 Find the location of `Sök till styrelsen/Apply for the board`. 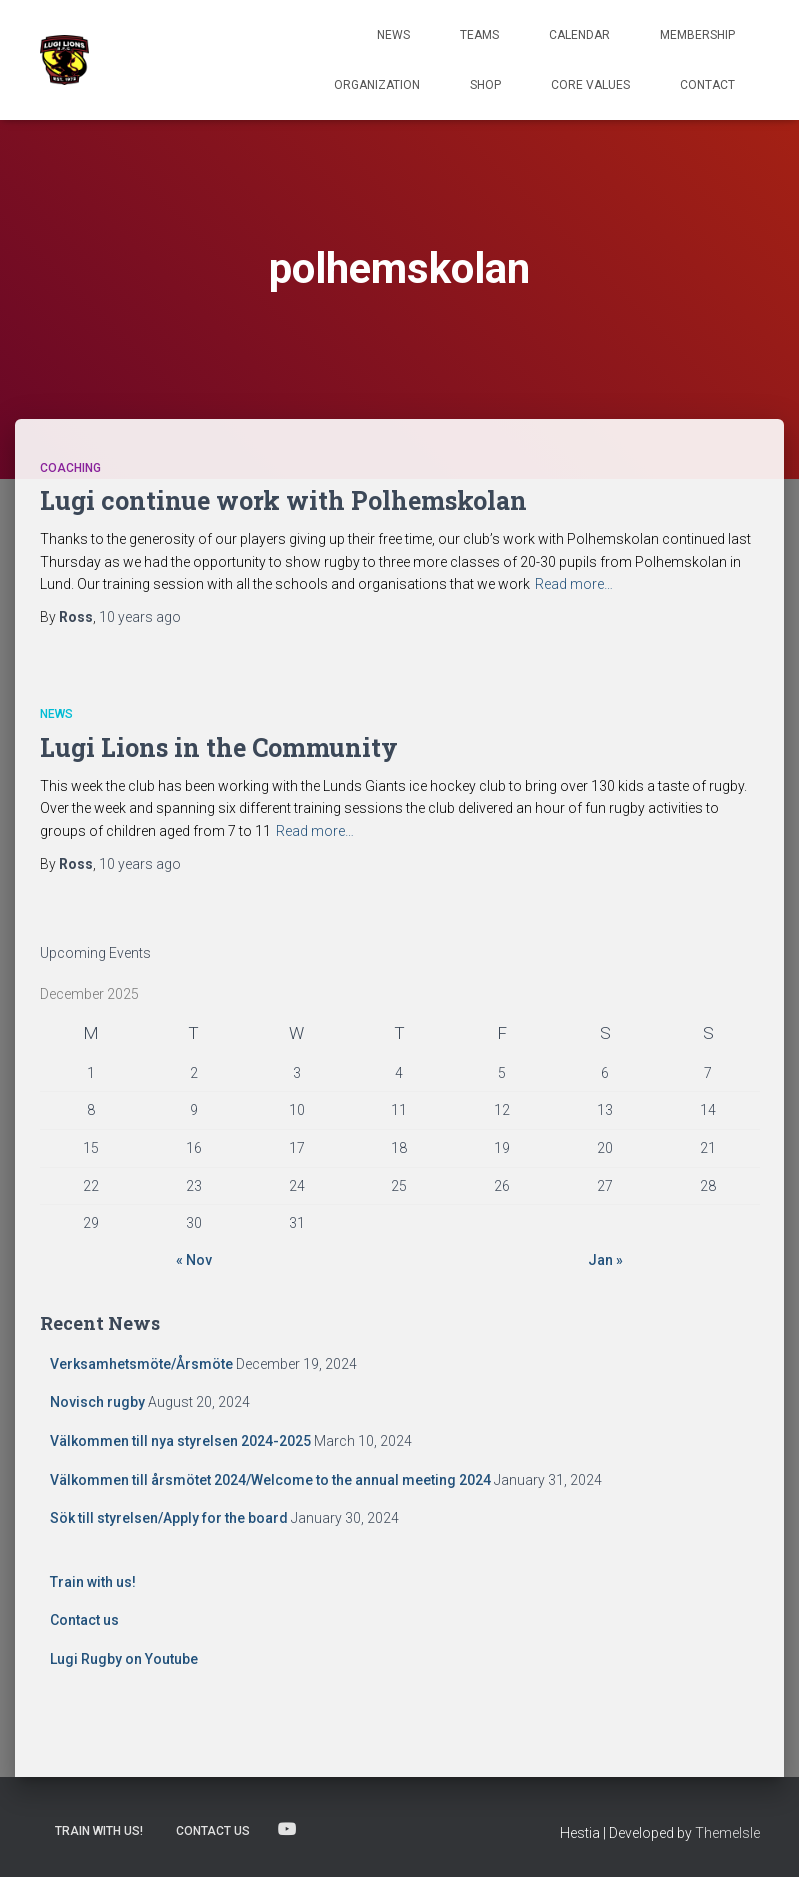

Sök till styrelsen/Apply for the board is located at coordinates (169, 1518).